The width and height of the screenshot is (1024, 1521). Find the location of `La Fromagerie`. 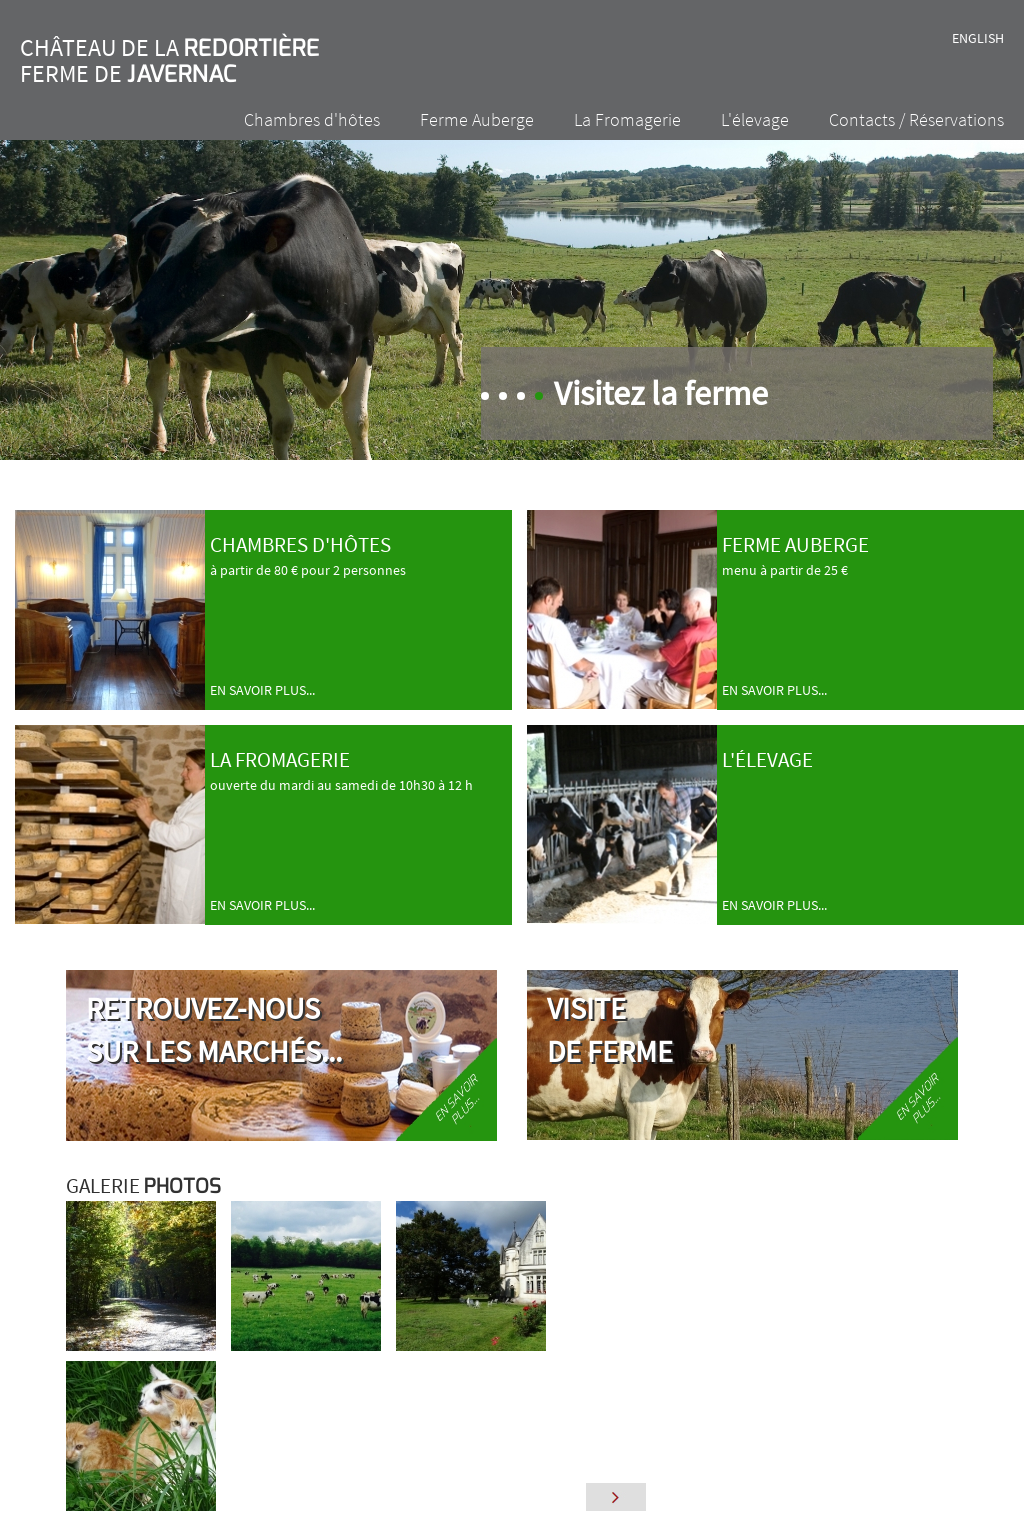

La Fromagerie is located at coordinates (627, 119).